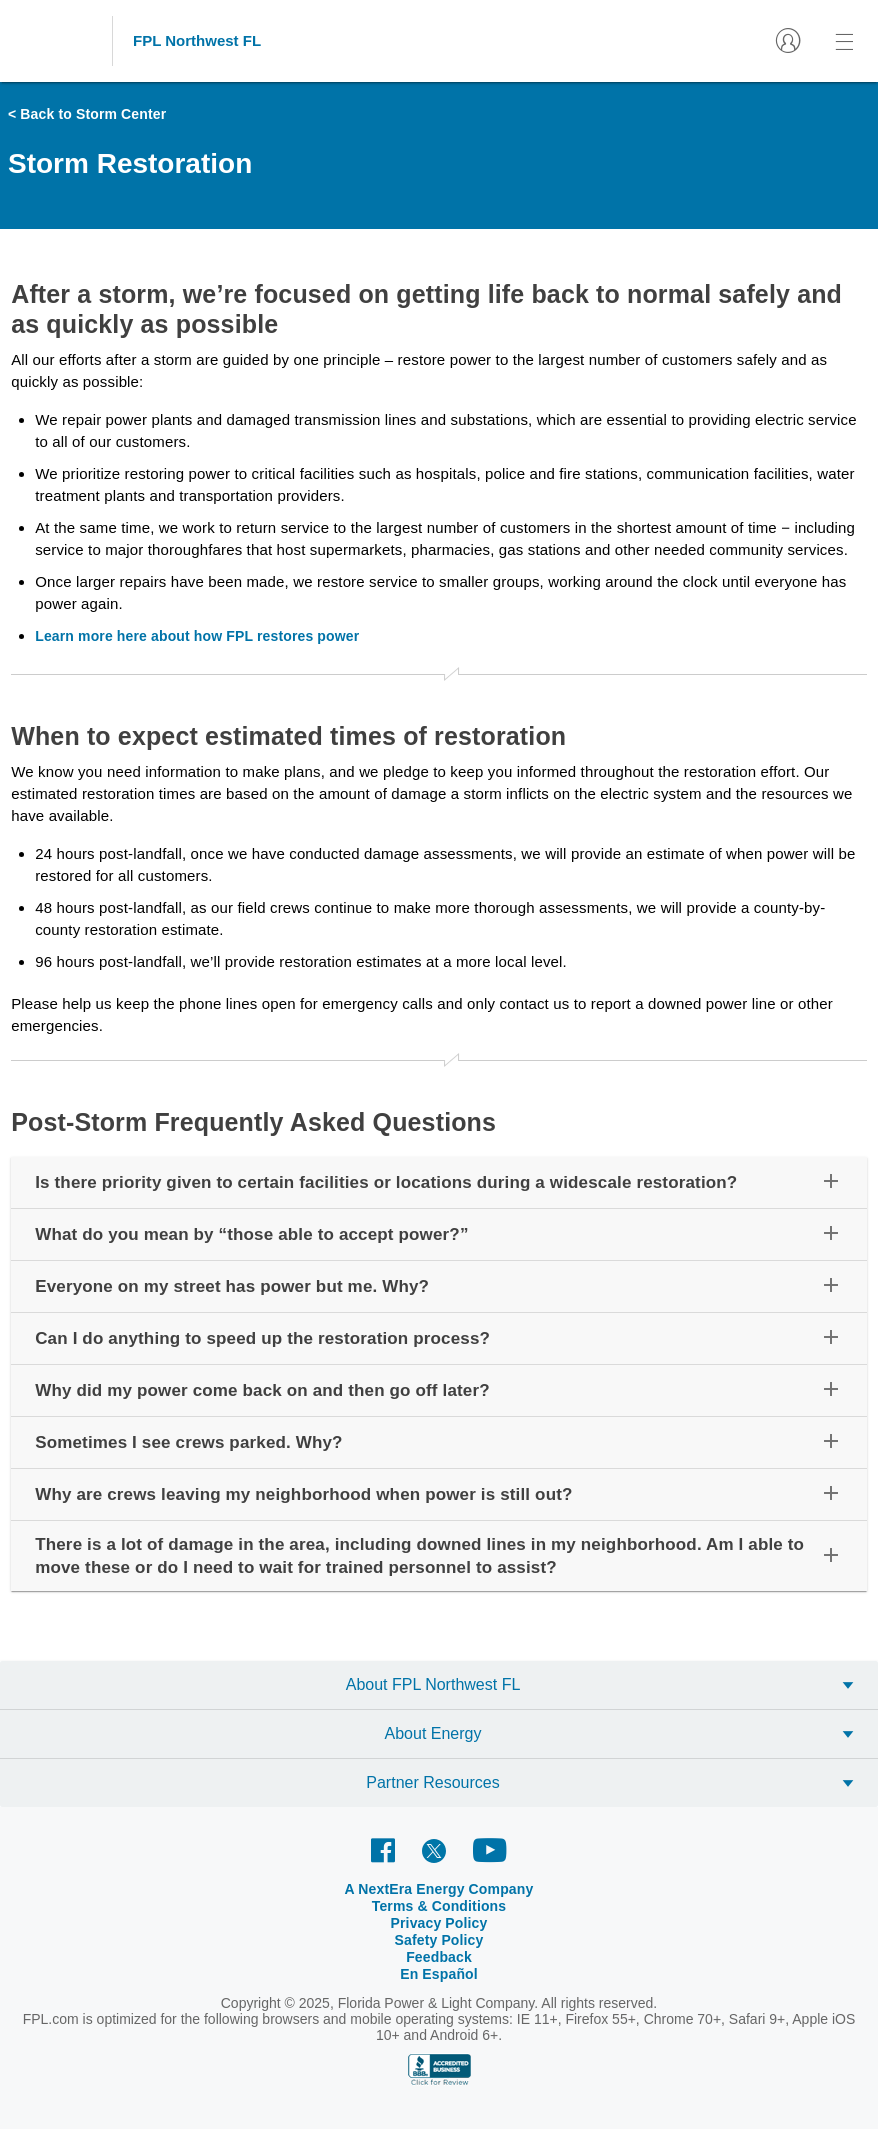 The width and height of the screenshot is (878, 2129). I want to click on En Español, so click(439, 1974).